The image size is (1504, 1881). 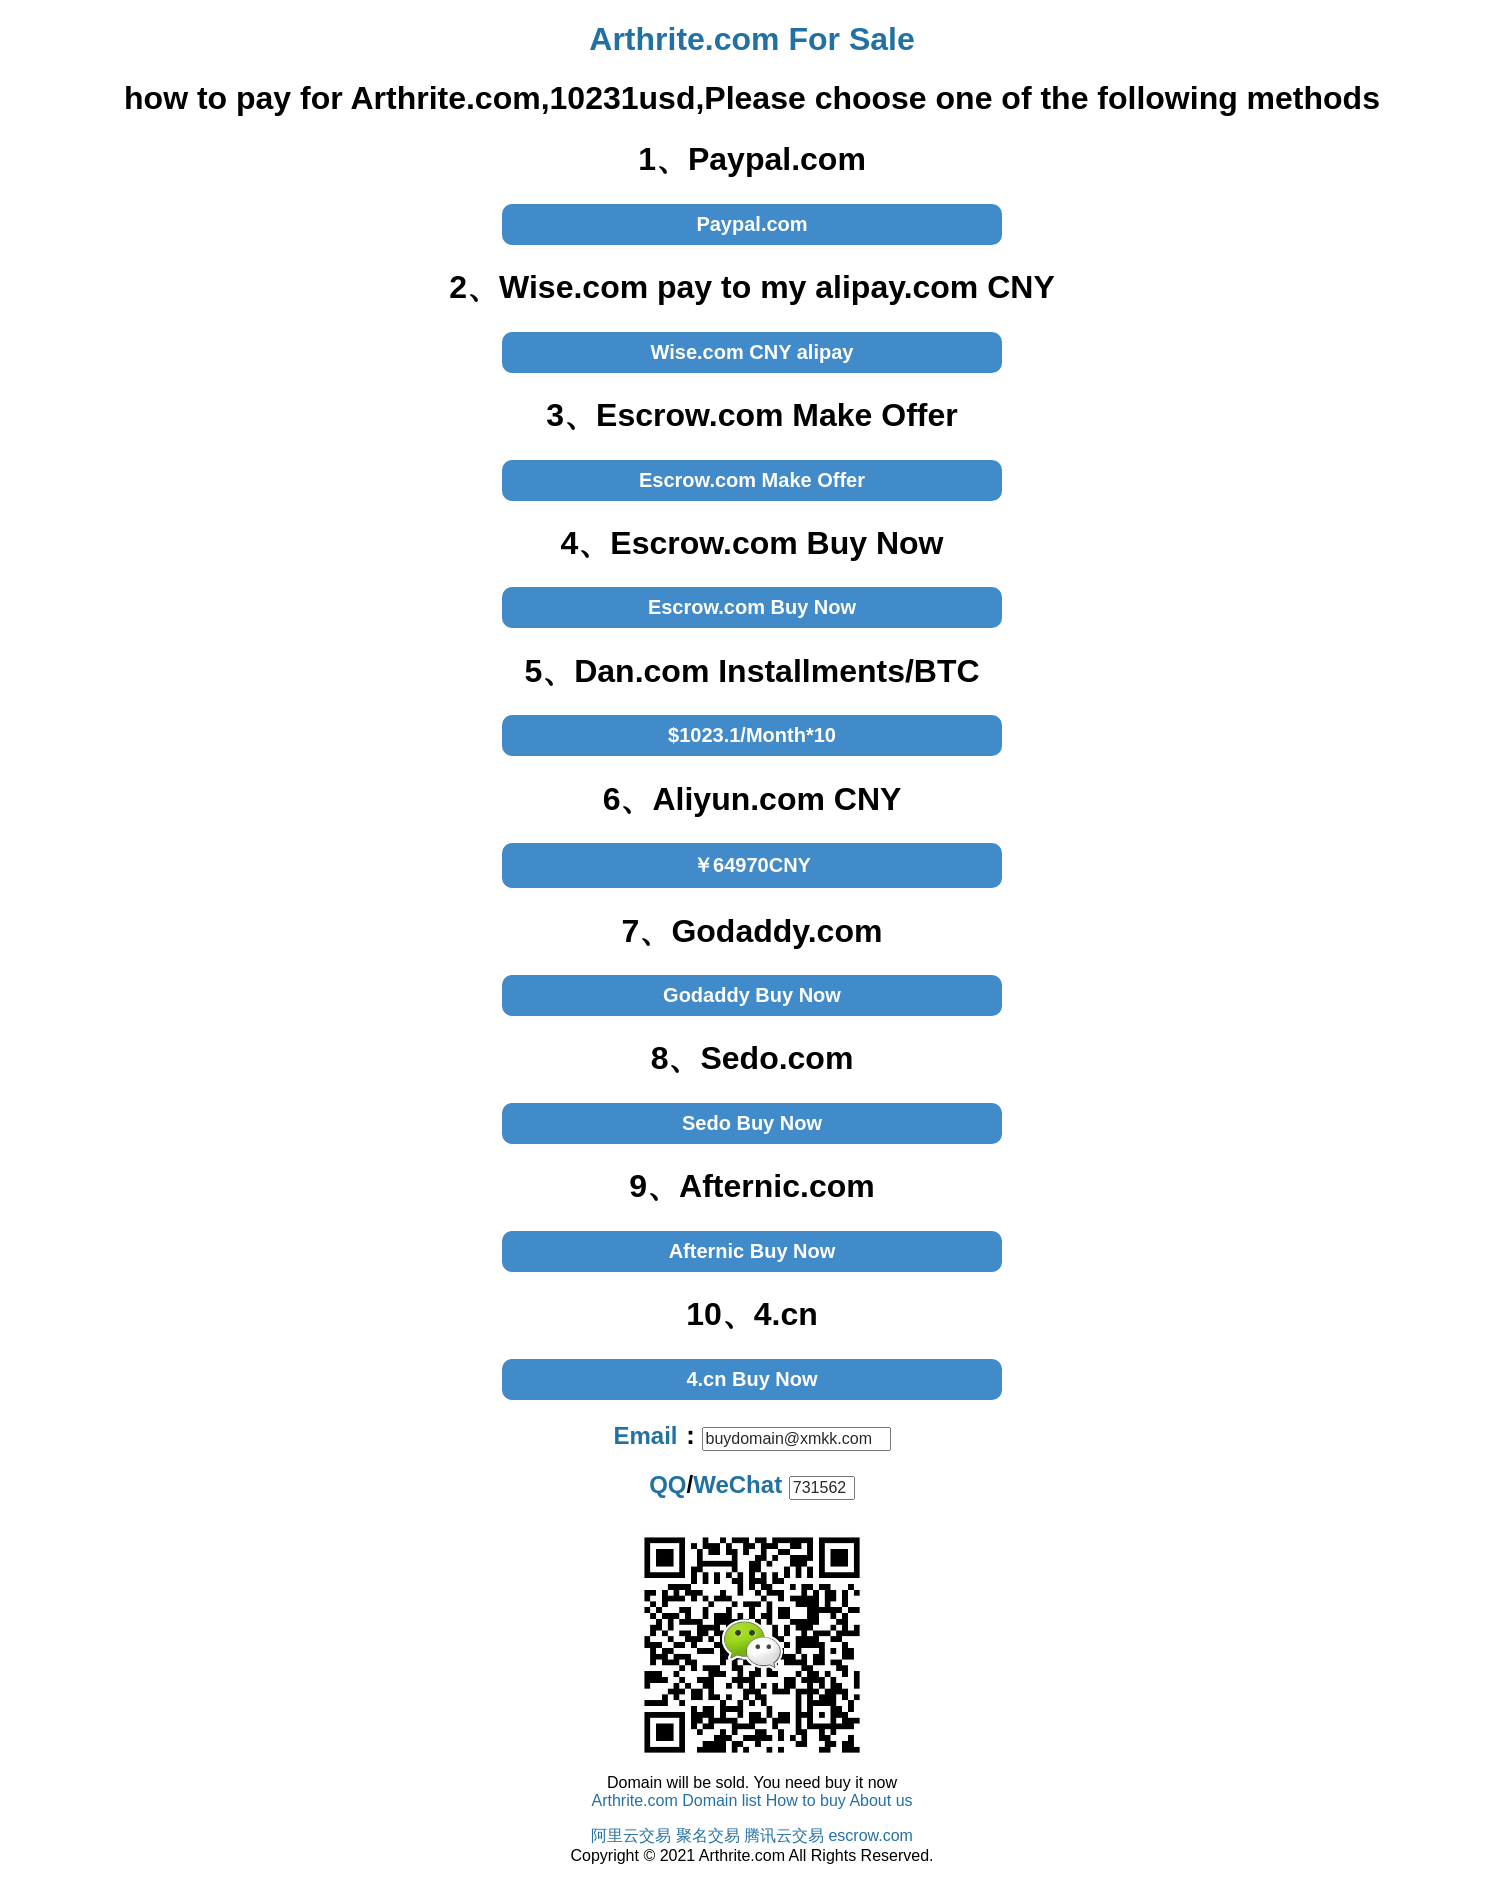 I want to click on WeChat, so click(x=737, y=1484).